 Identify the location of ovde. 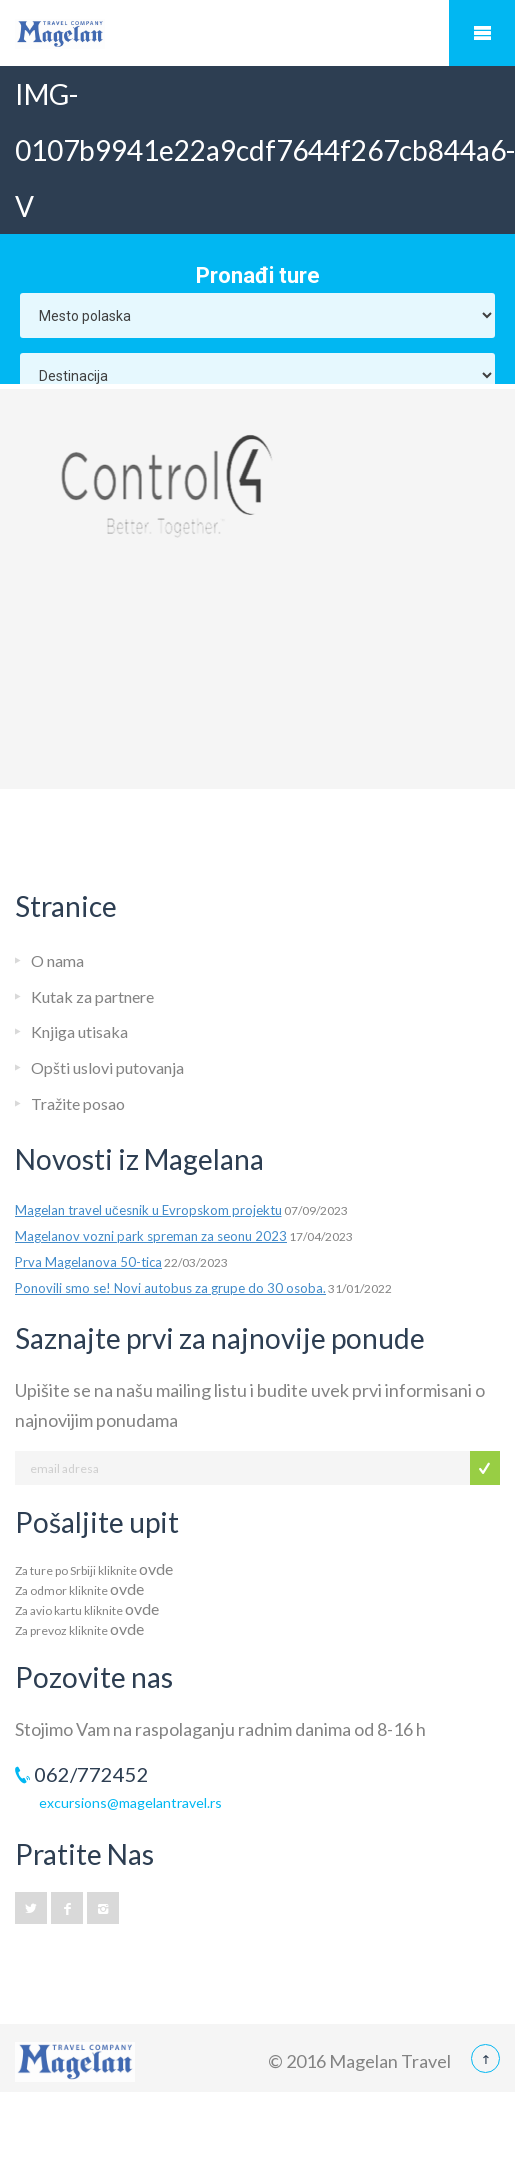
(156, 1568).